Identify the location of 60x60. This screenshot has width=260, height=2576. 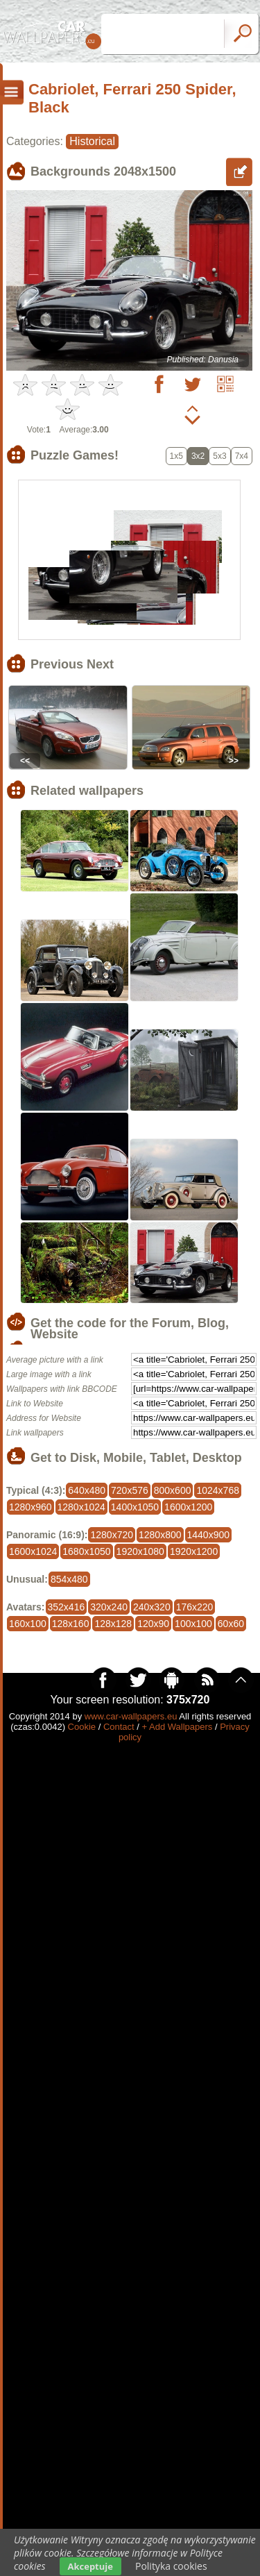
(231, 1623).